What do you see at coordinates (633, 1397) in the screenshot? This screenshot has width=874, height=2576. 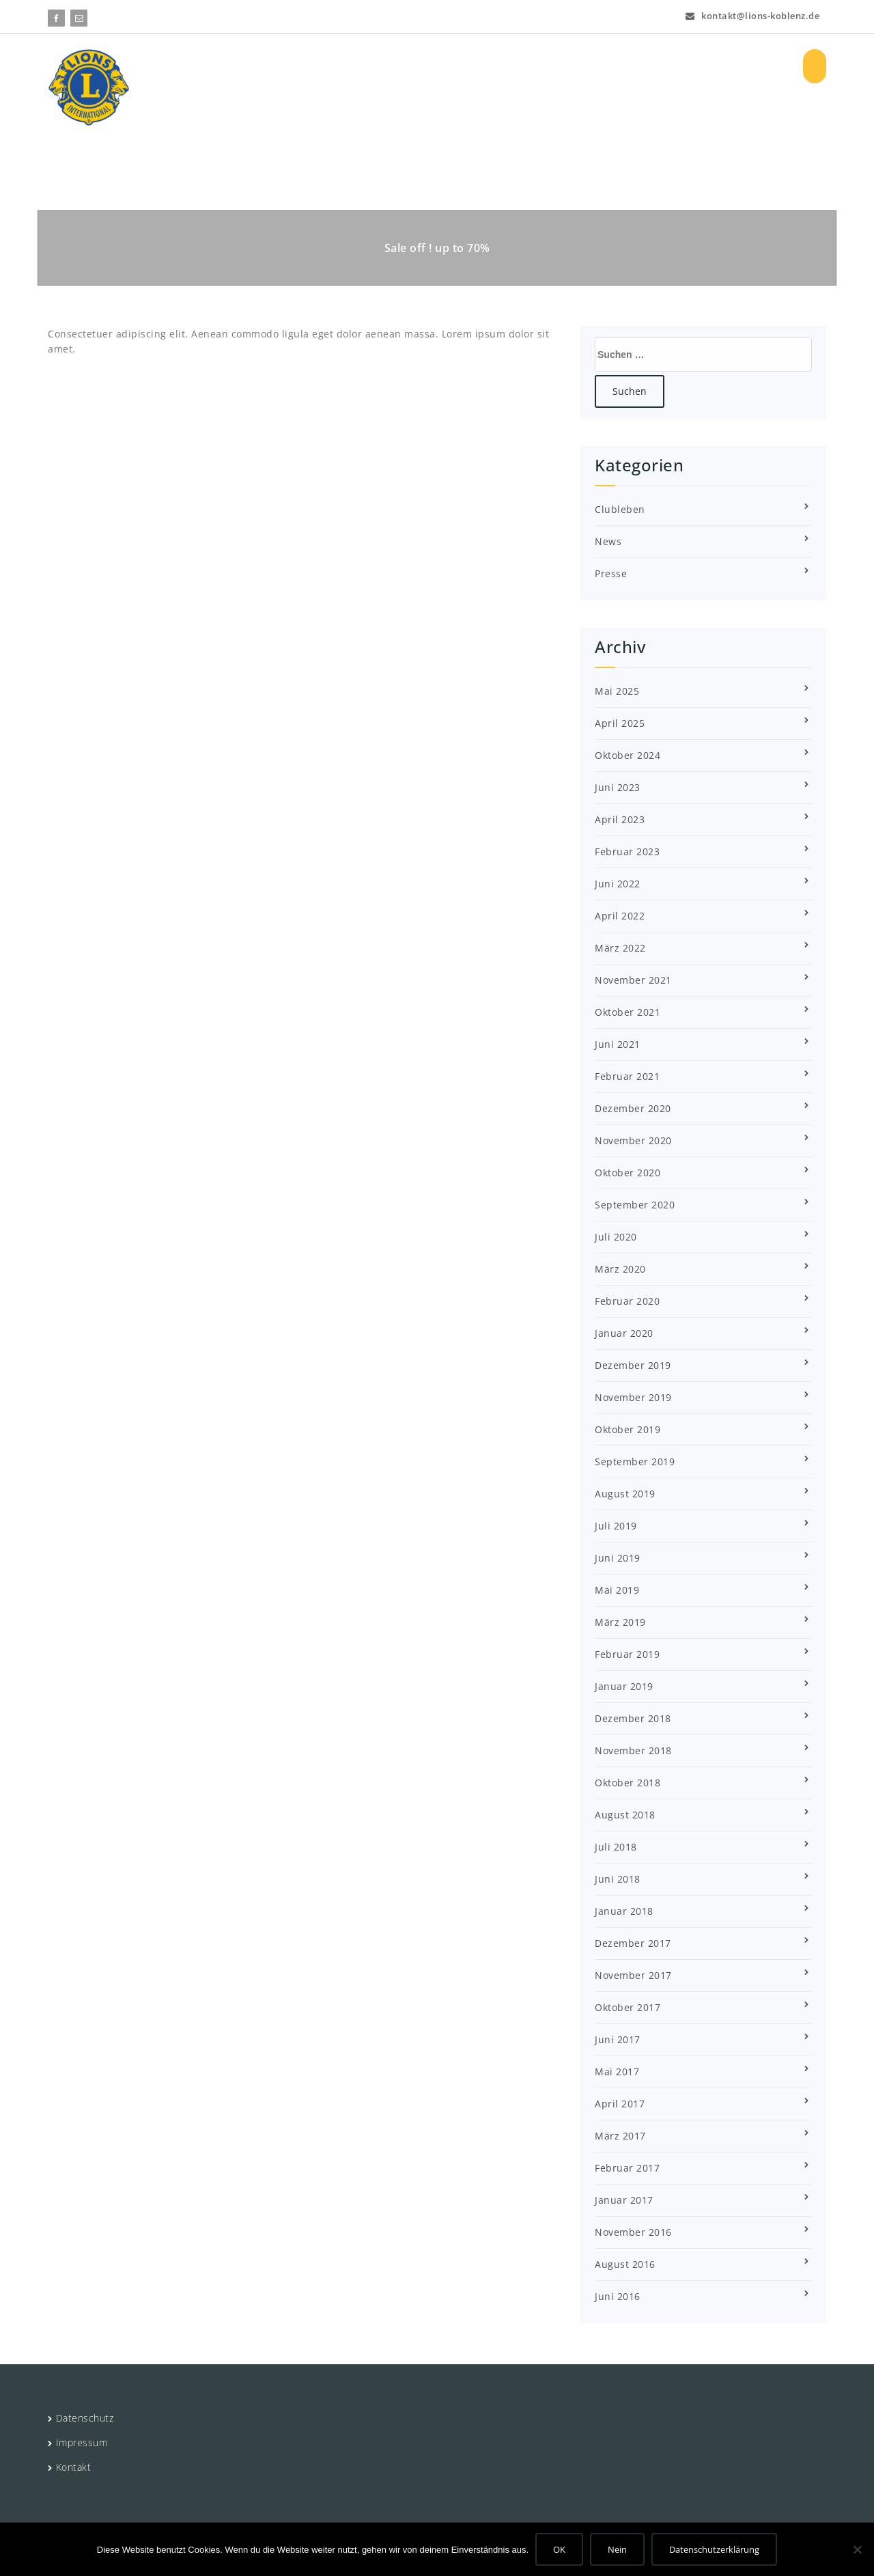 I see `November 2019` at bounding box center [633, 1397].